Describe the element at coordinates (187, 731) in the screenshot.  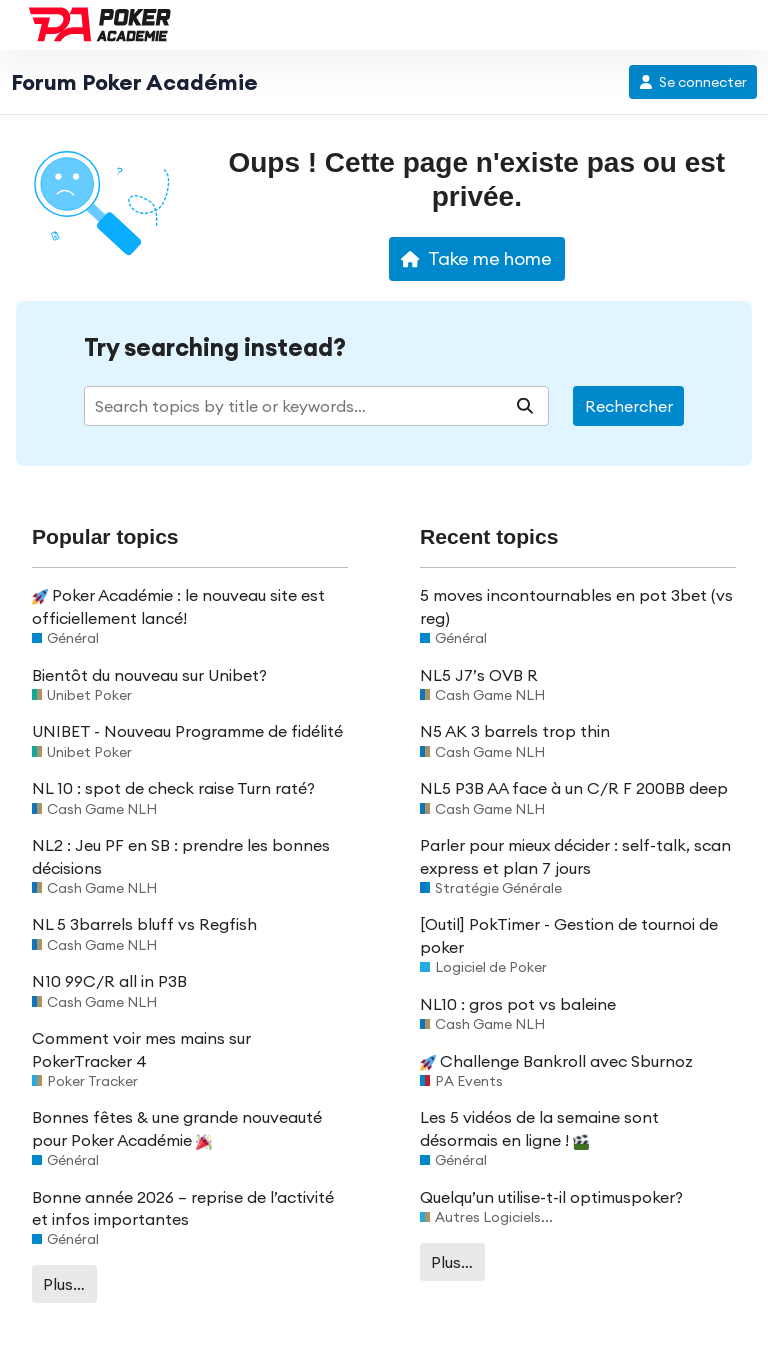
I see `UNIBET - Nouveau Programme de fidélité` at that location.